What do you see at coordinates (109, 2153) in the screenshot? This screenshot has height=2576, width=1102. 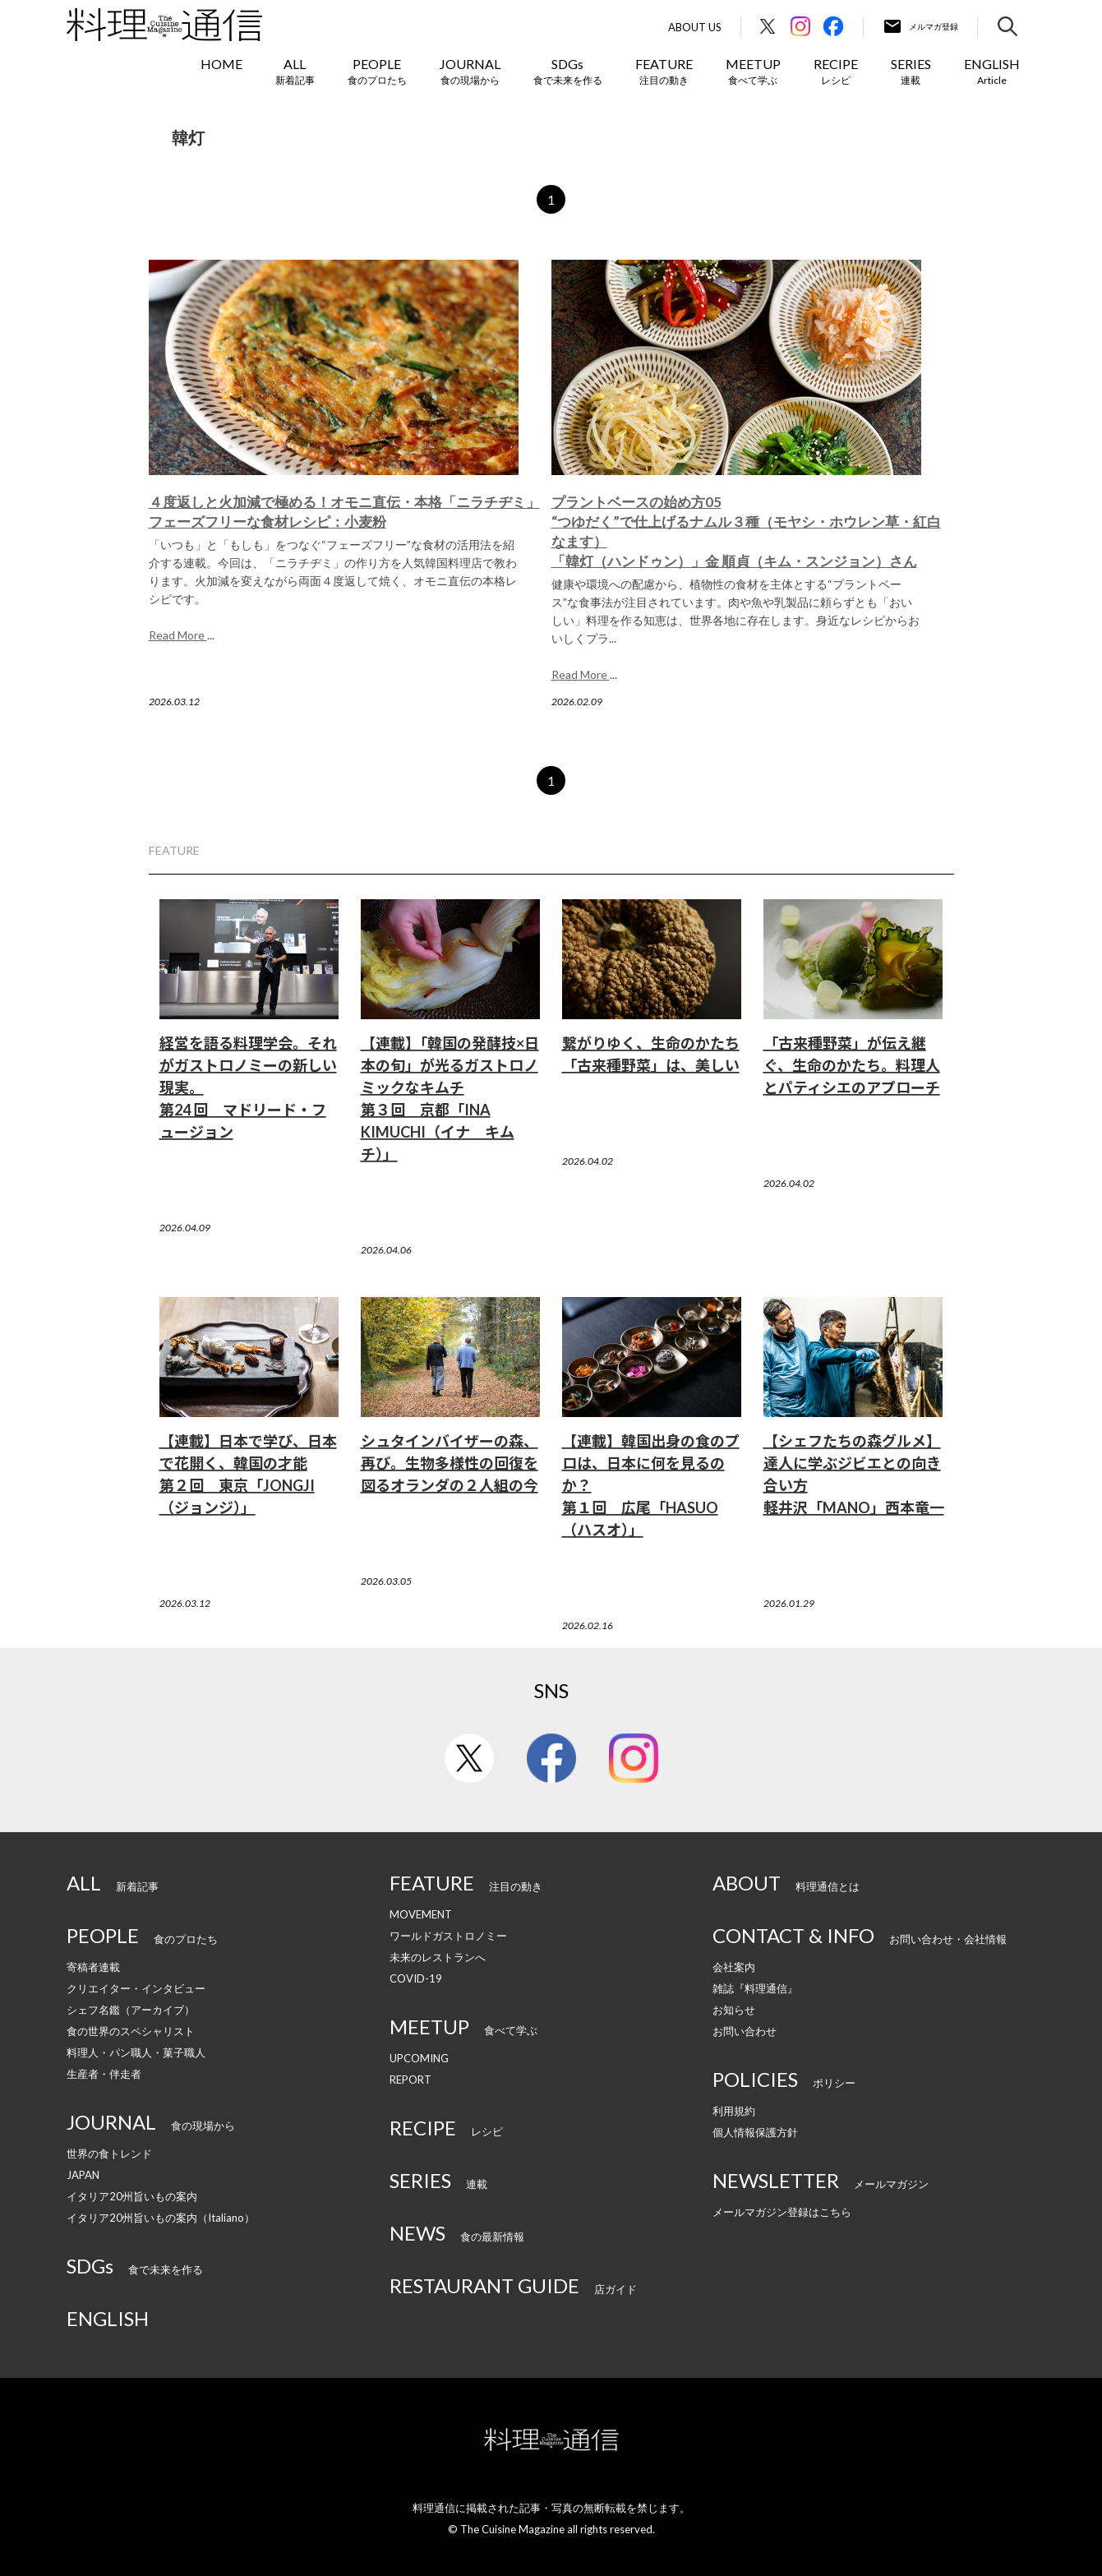 I see `世界の食トレンド` at bounding box center [109, 2153].